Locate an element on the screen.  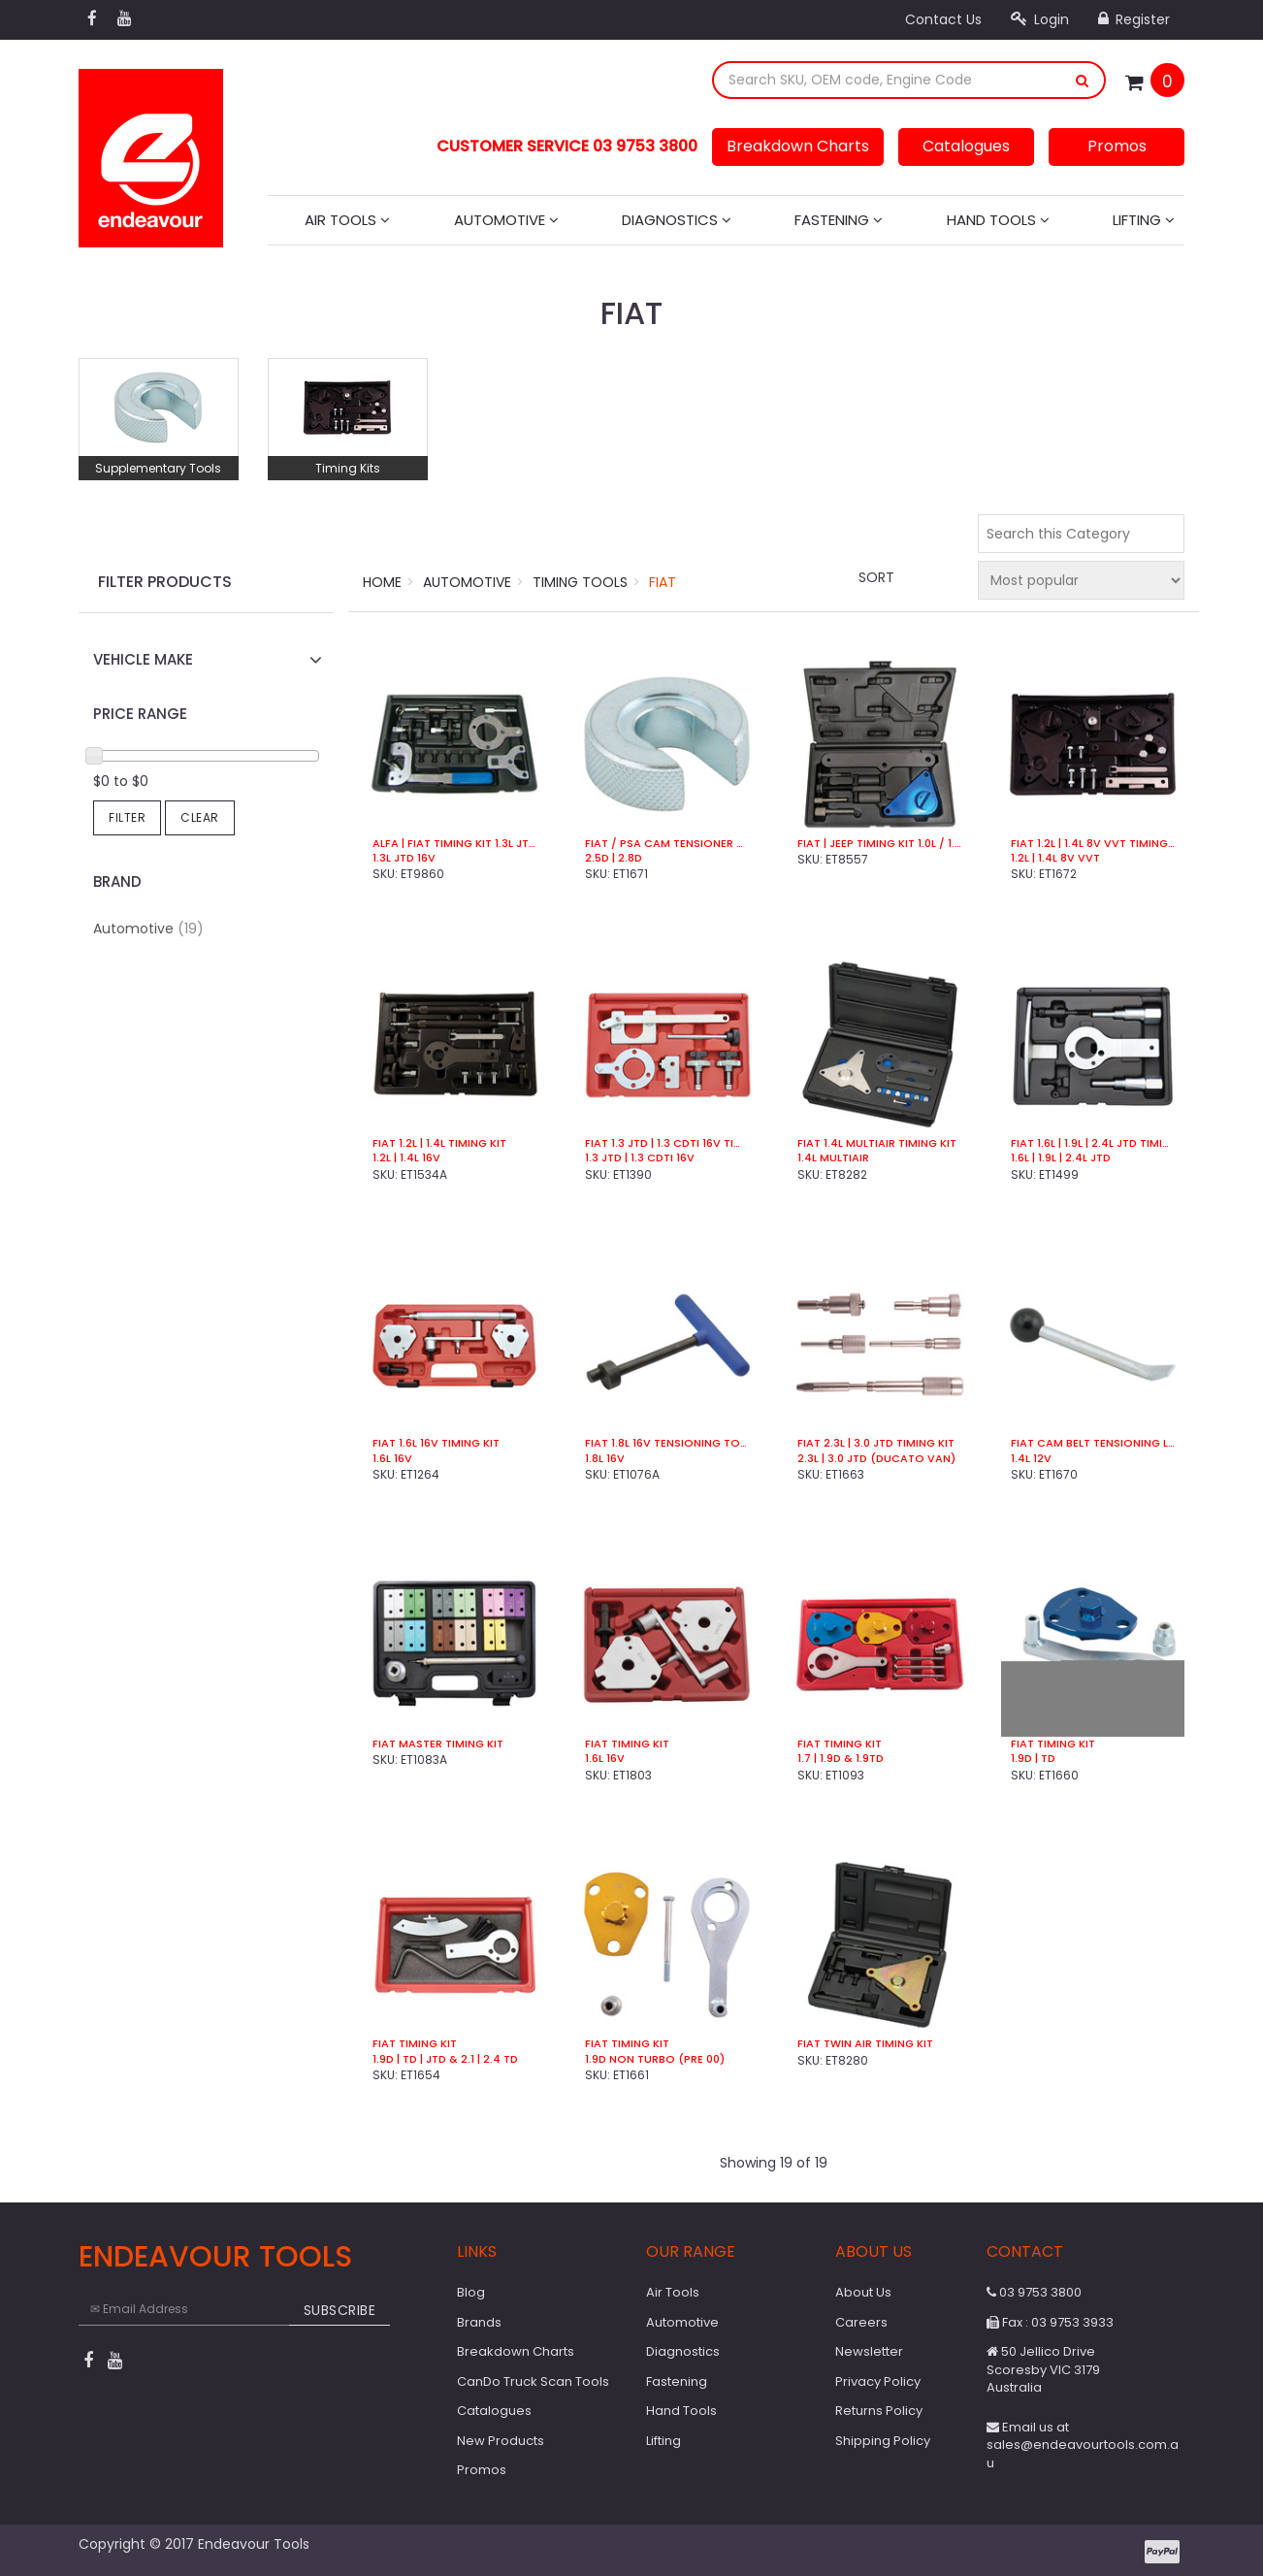
Fiat | Jeep Timing Kit 1.0L / 1.3L is located at coordinates (879, 843).